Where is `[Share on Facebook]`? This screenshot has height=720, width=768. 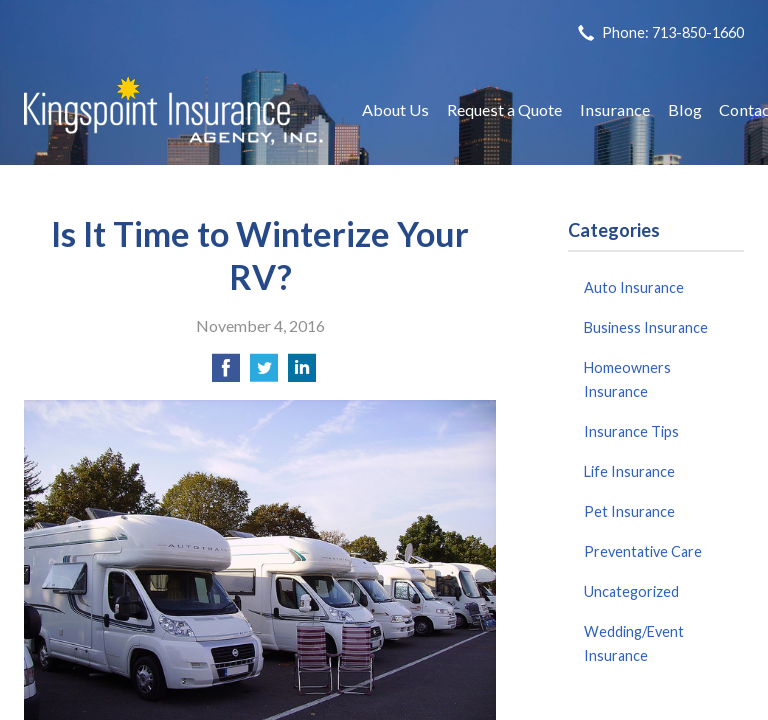 [Share on Facebook] is located at coordinates (226, 373).